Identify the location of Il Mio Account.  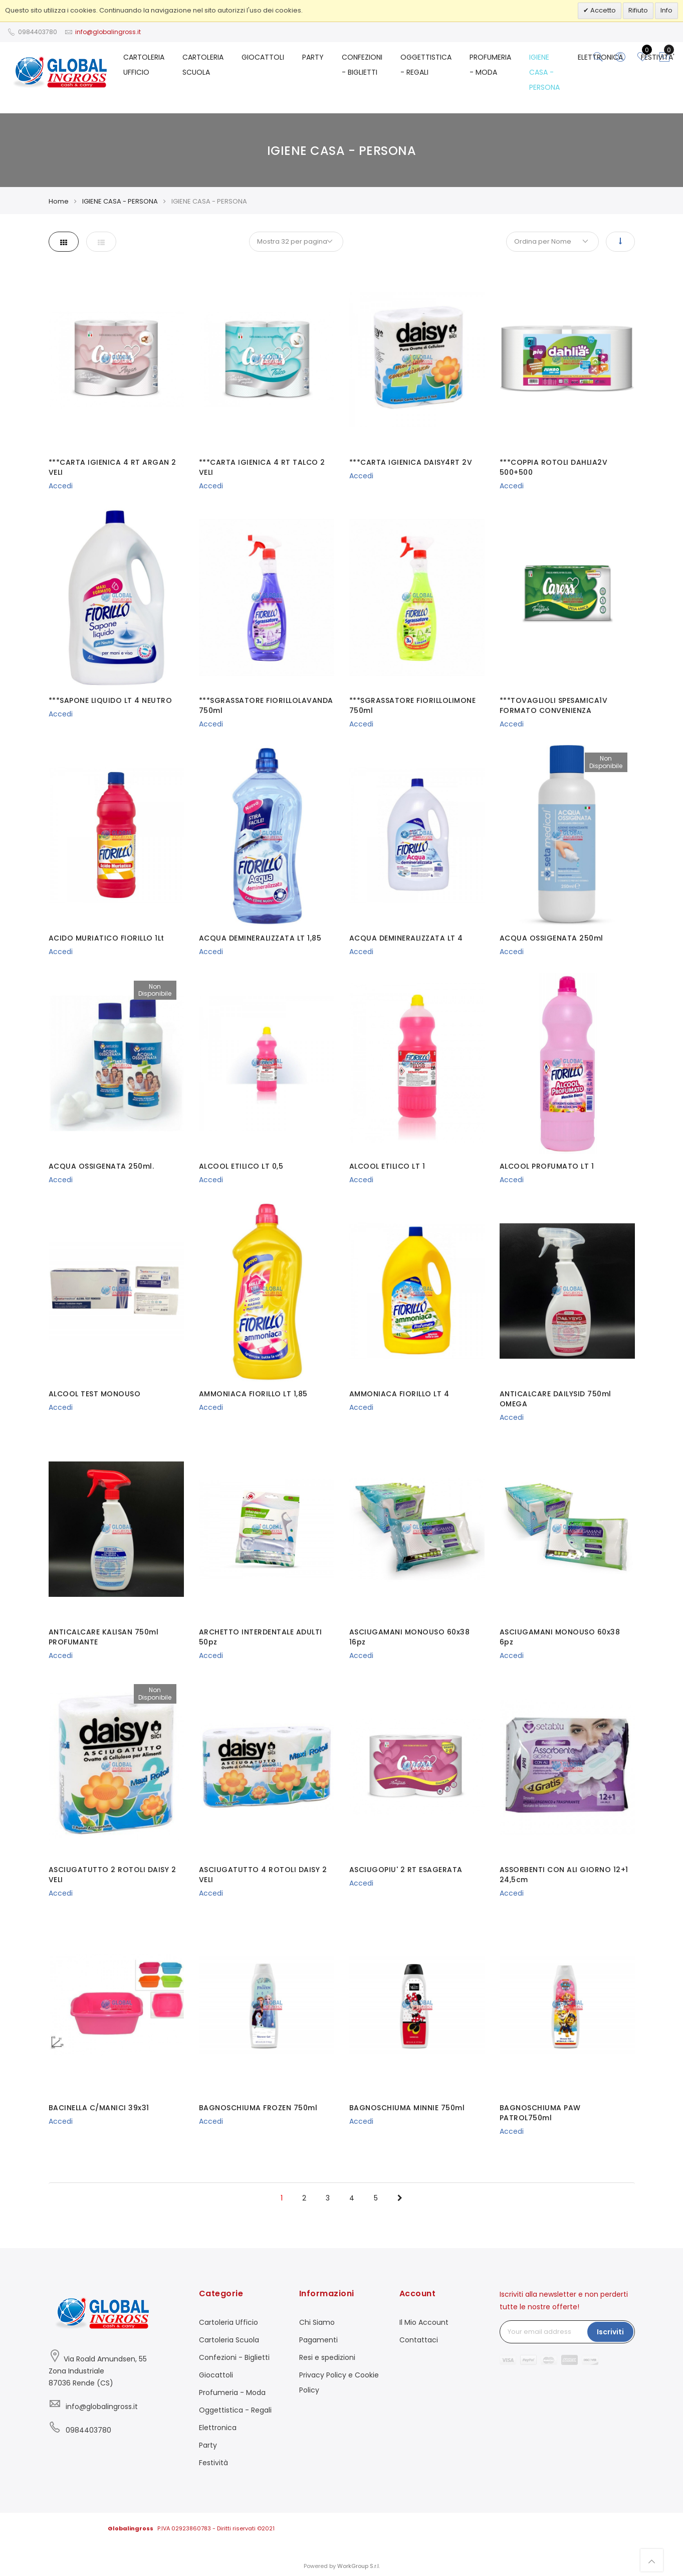
(423, 2322).